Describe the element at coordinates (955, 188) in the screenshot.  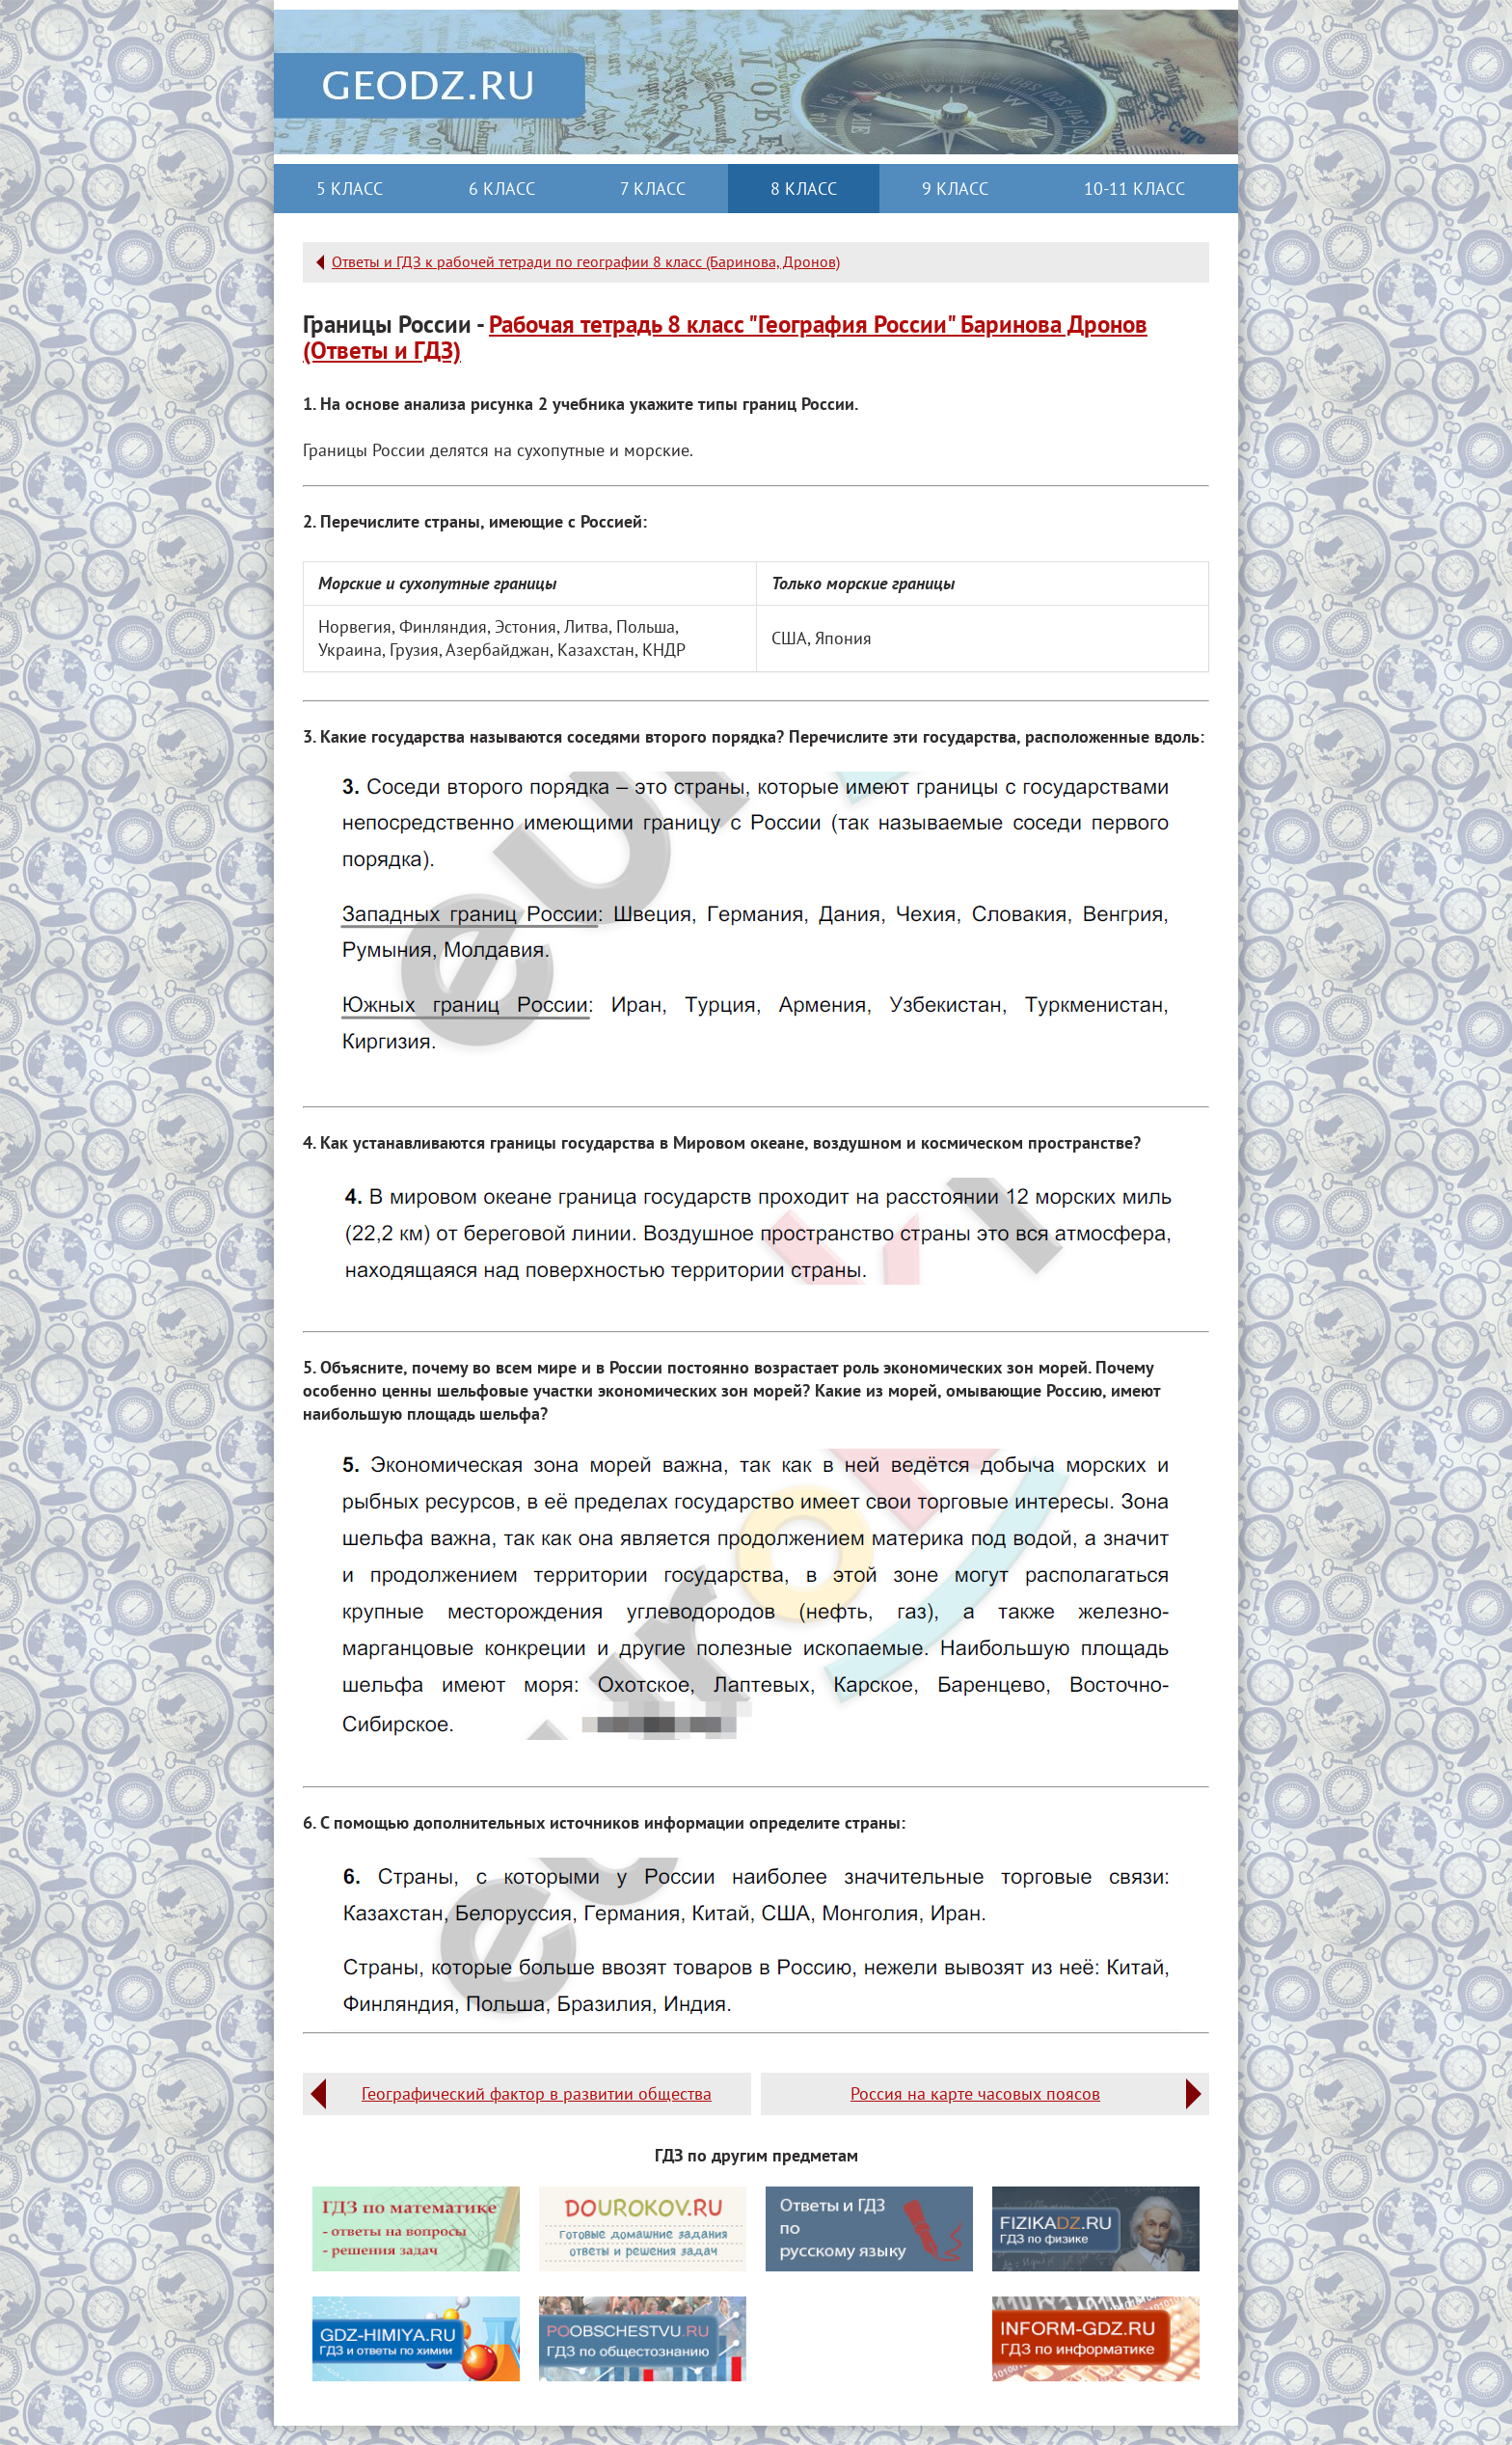
I see `9 класс` at that location.